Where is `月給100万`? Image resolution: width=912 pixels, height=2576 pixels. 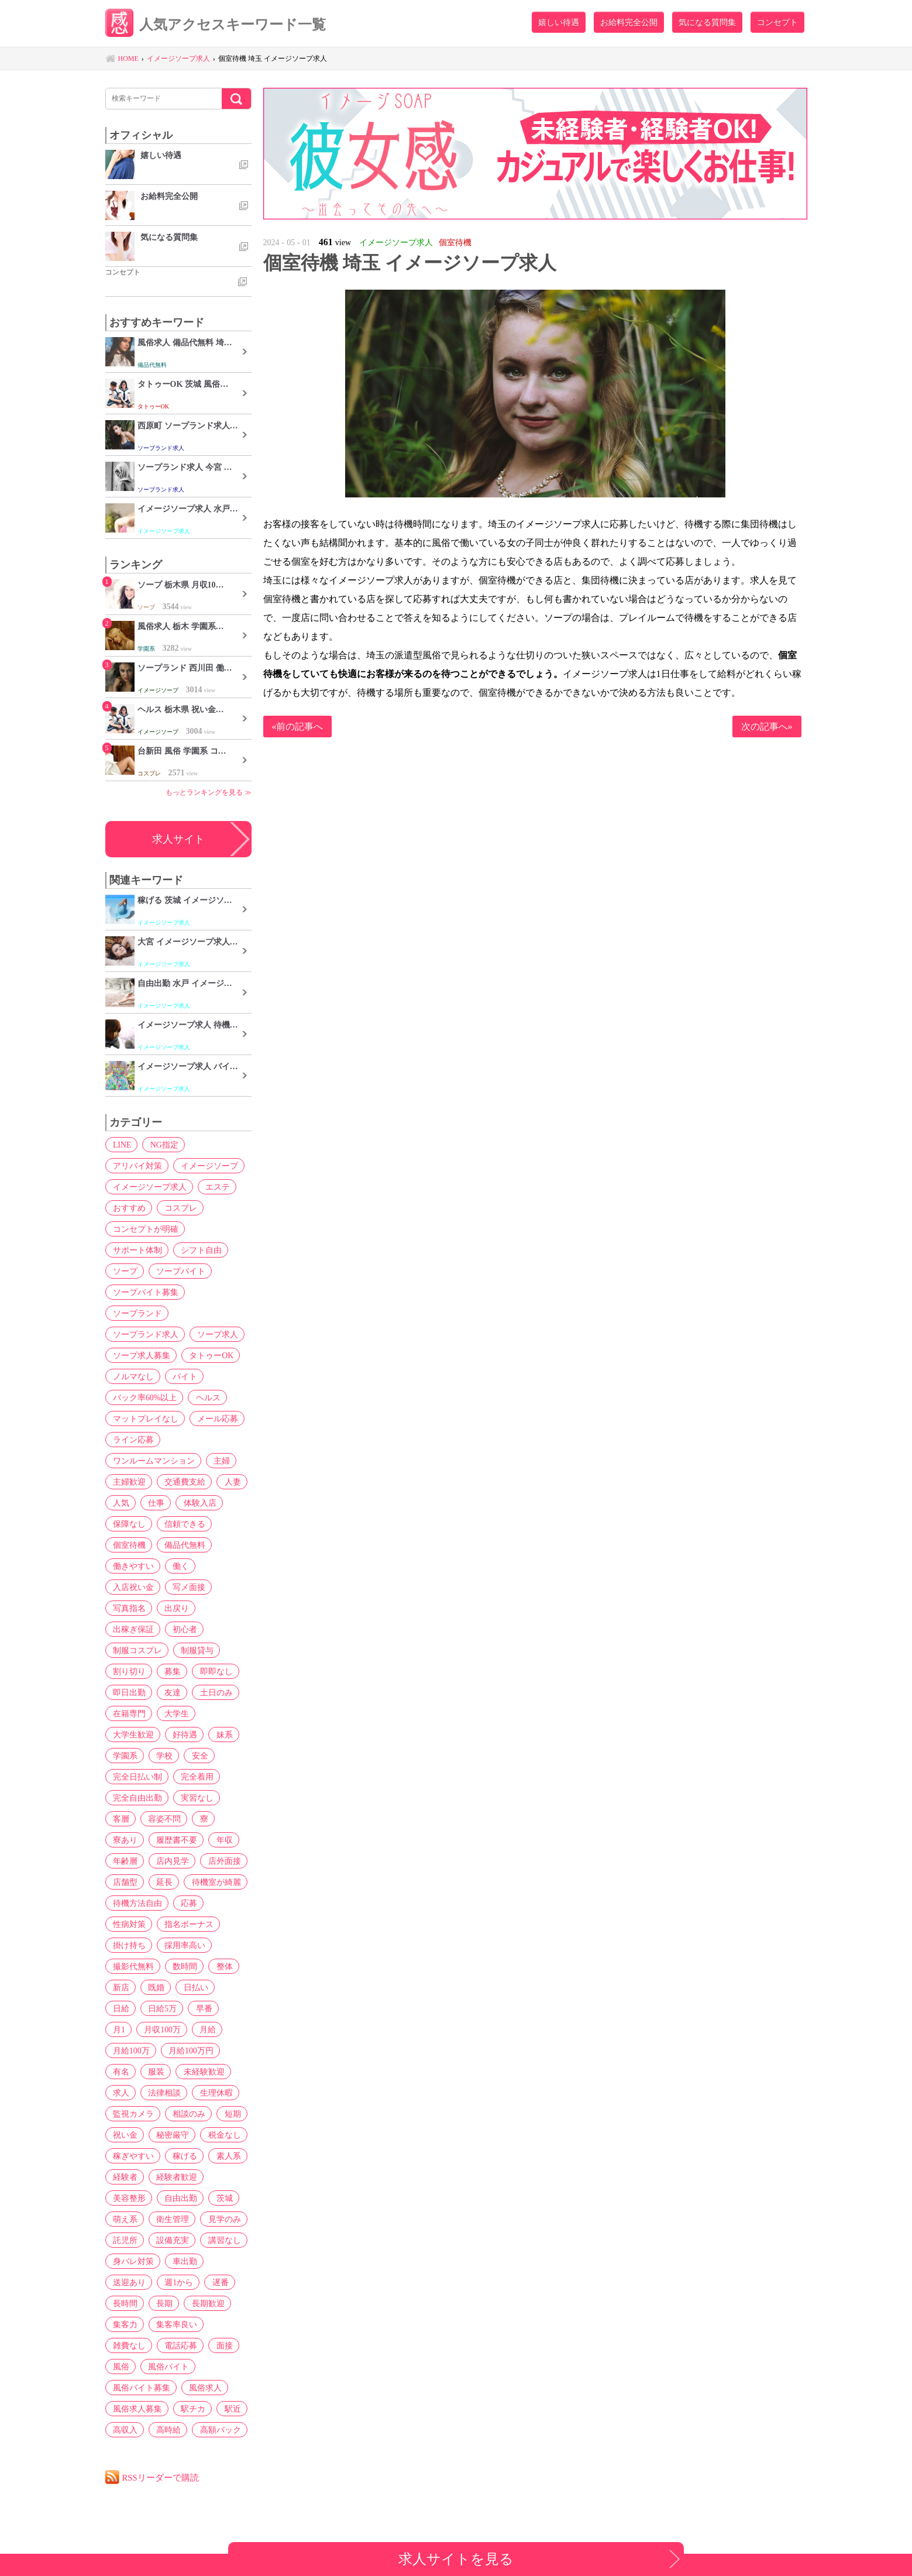 月給100万 is located at coordinates (218, 2029).